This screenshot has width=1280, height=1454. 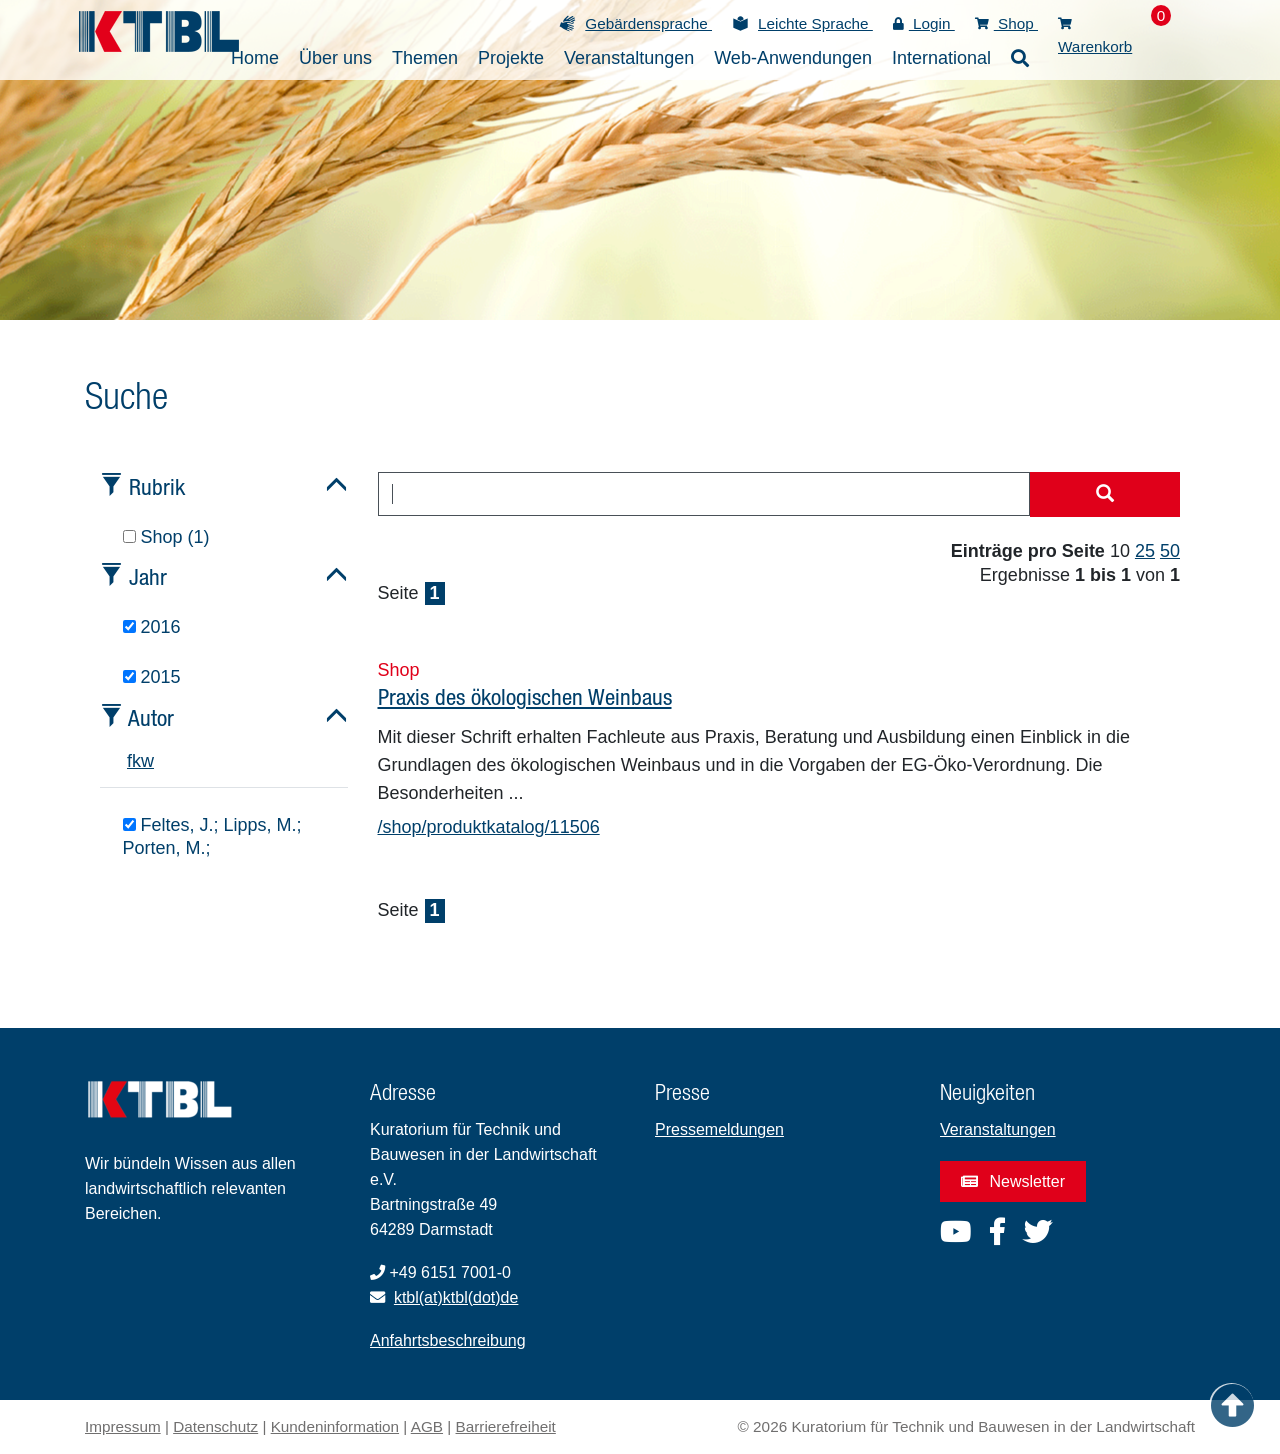 I want to click on Kundeninformation, so click(x=335, y=1426).